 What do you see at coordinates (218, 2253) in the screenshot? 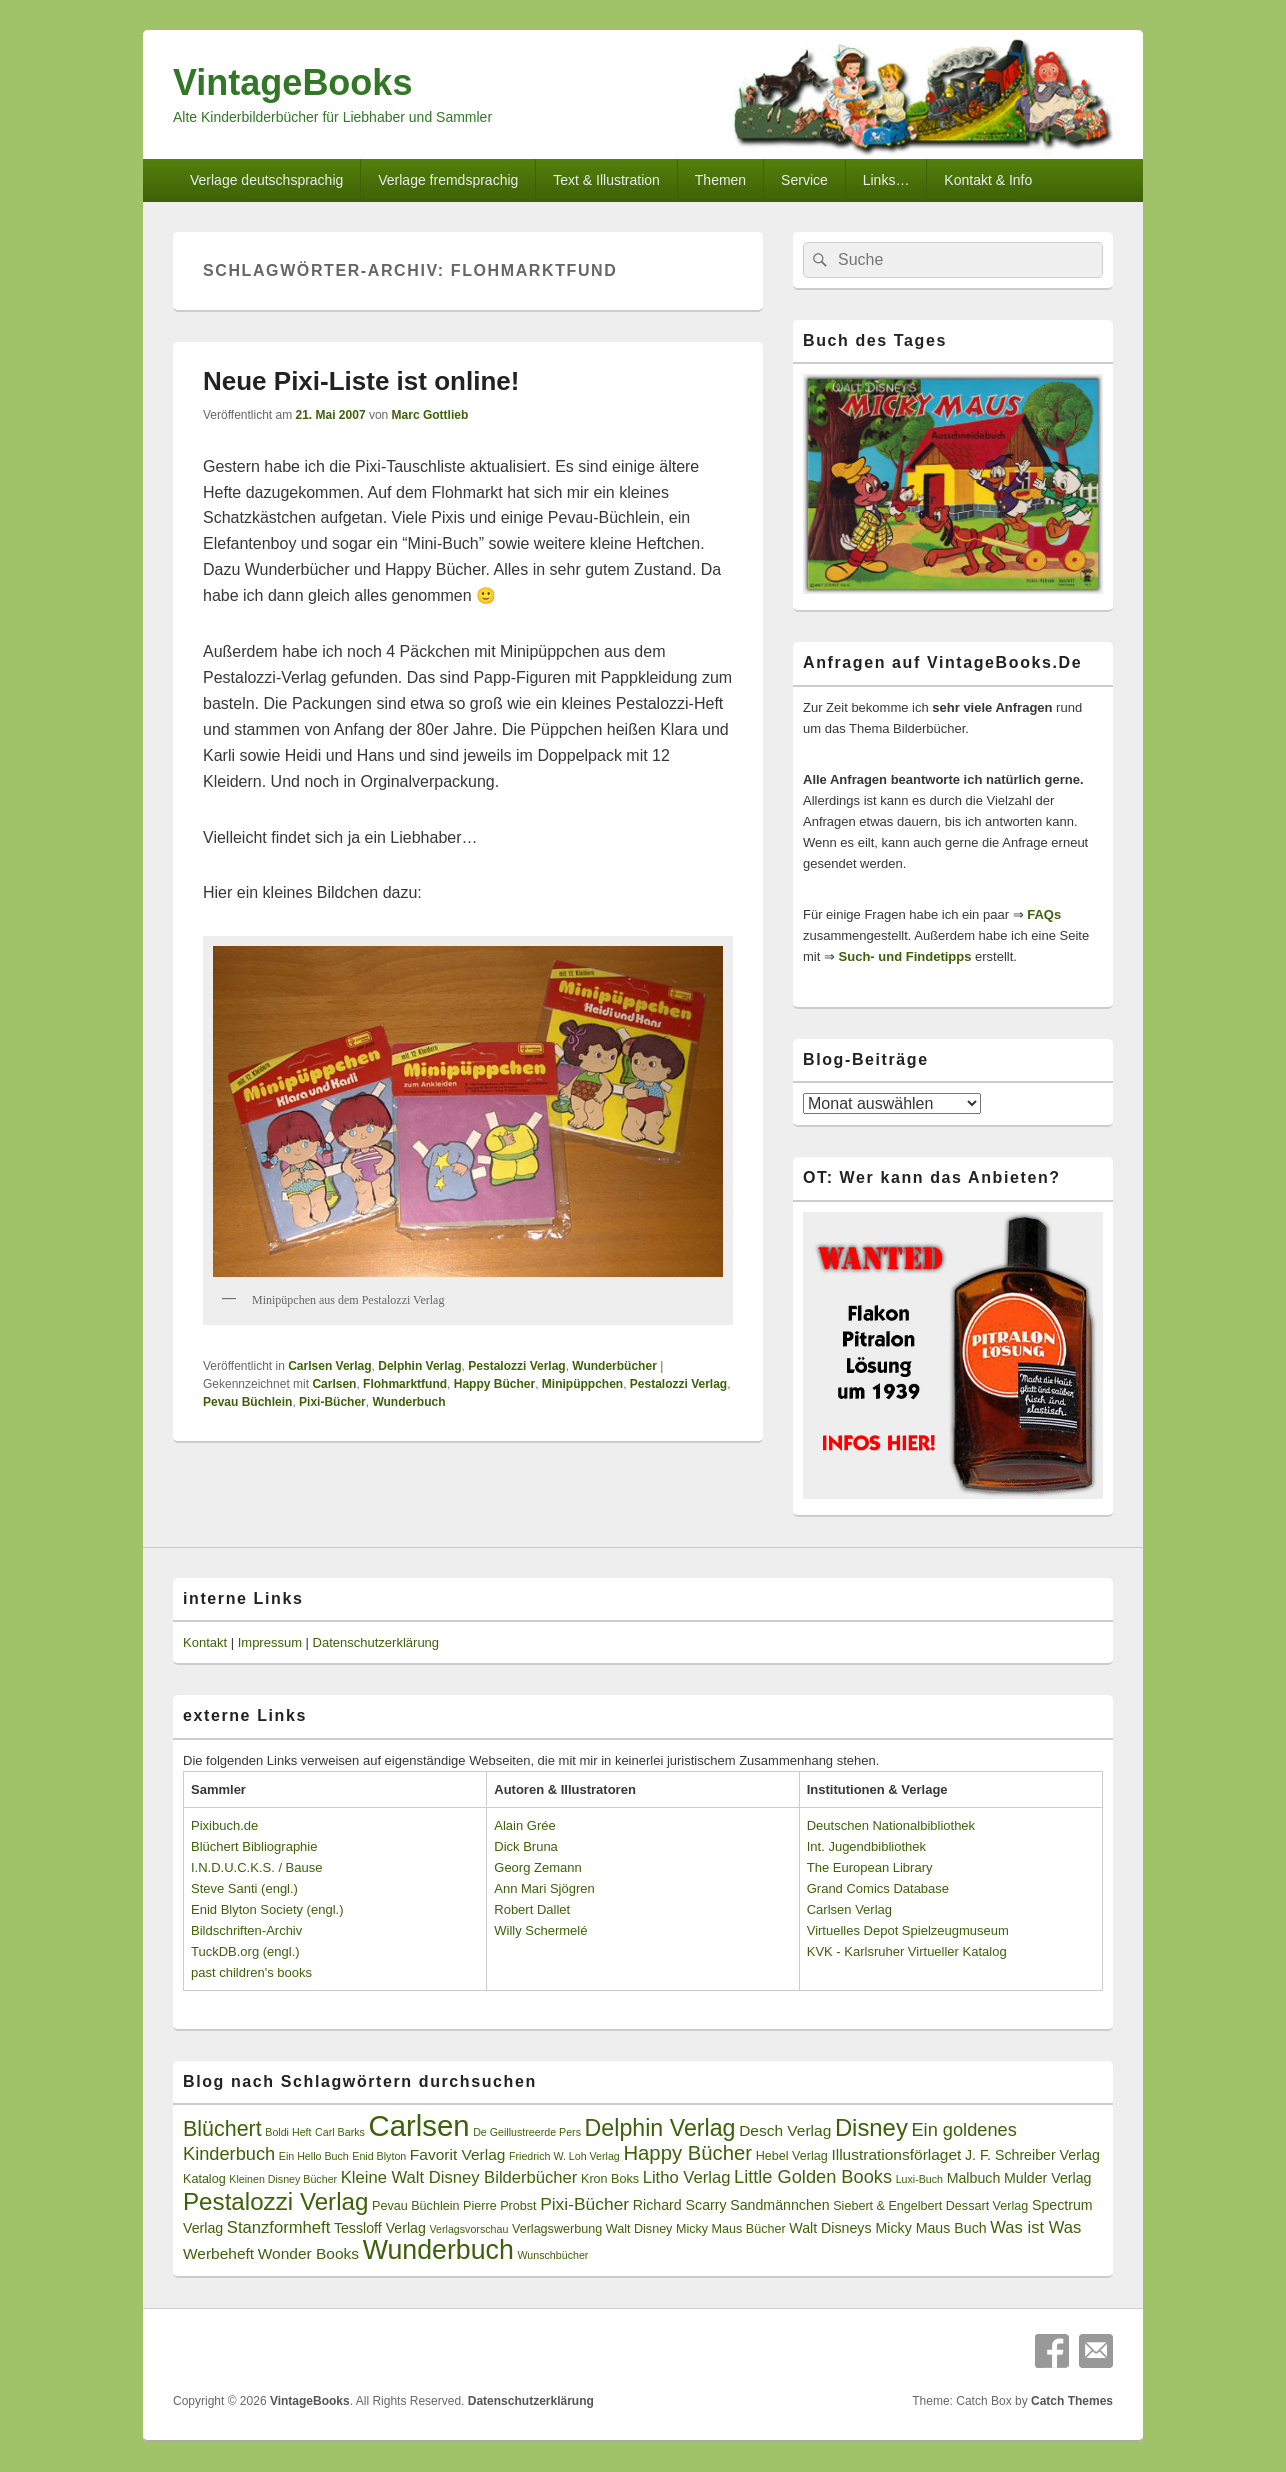
I see `Werbeheft [Werbeheft (5 Einträge)]` at bounding box center [218, 2253].